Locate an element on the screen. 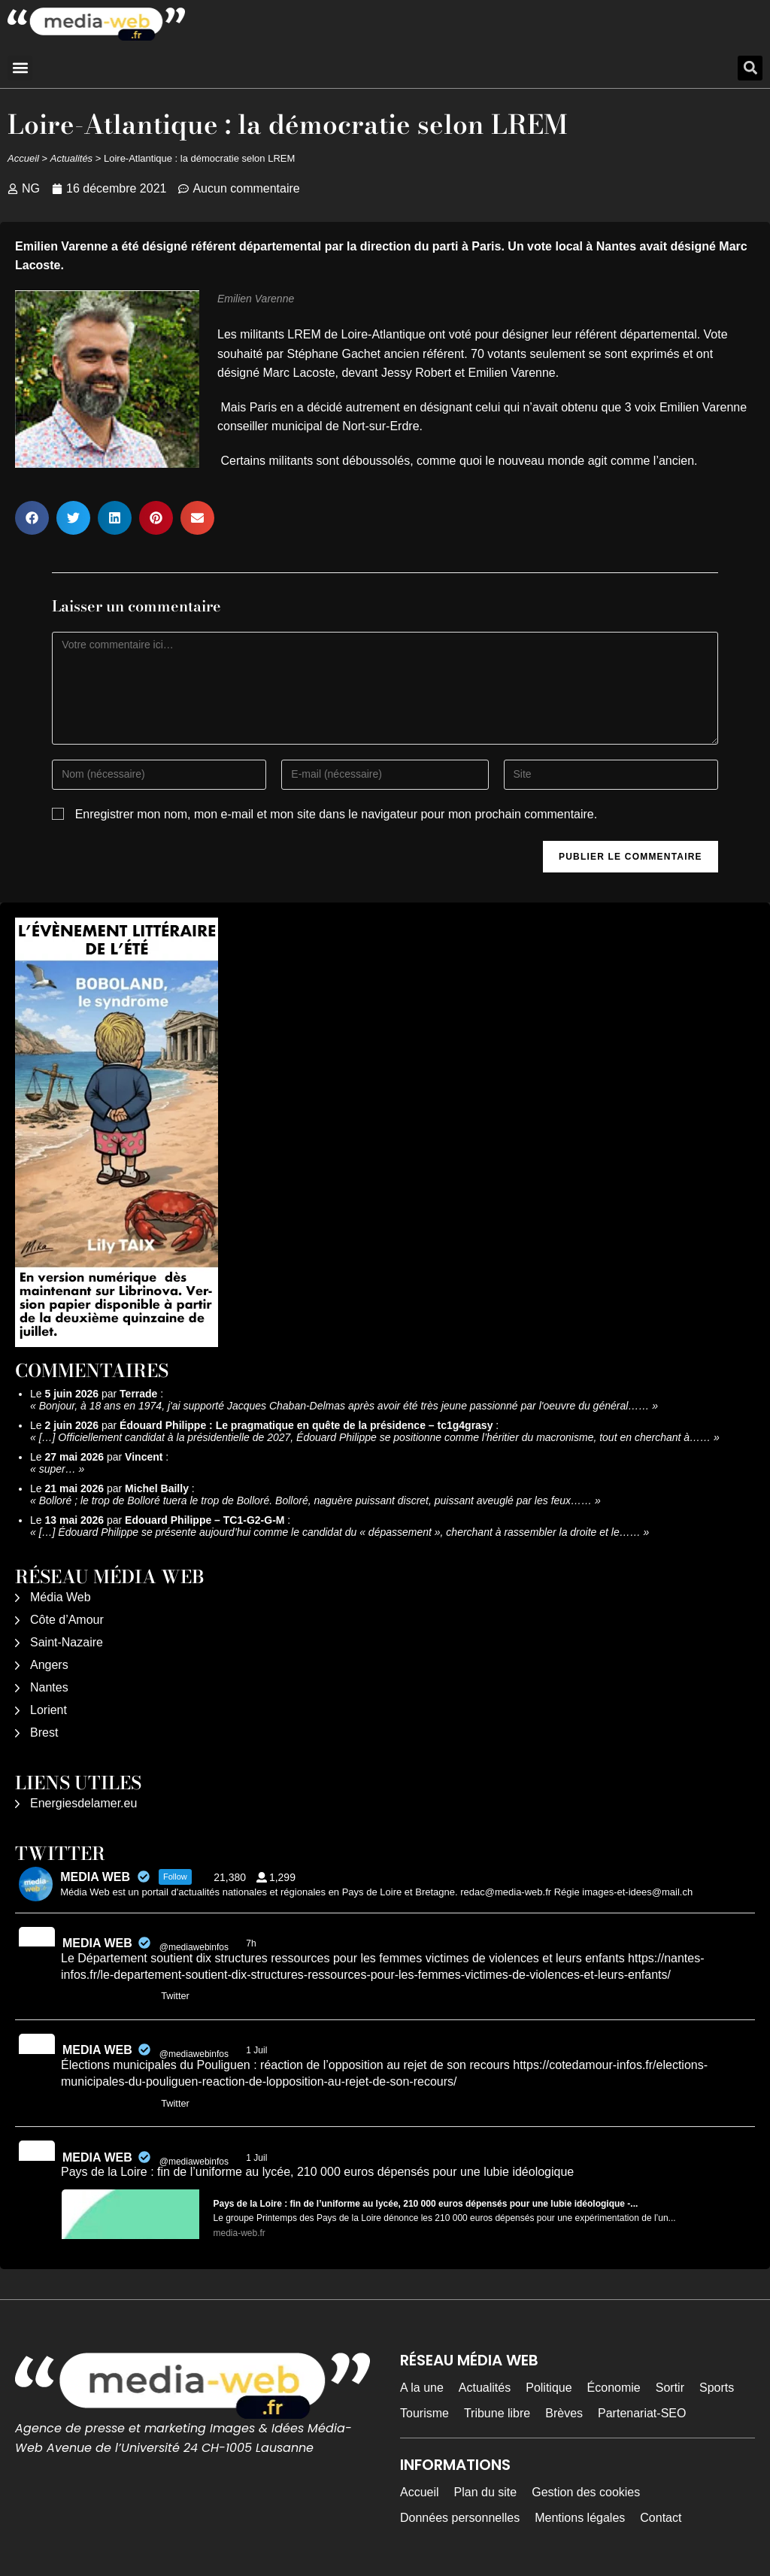 The height and width of the screenshot is (2576, 770). Brèves is located at coordinates (564, 2413).